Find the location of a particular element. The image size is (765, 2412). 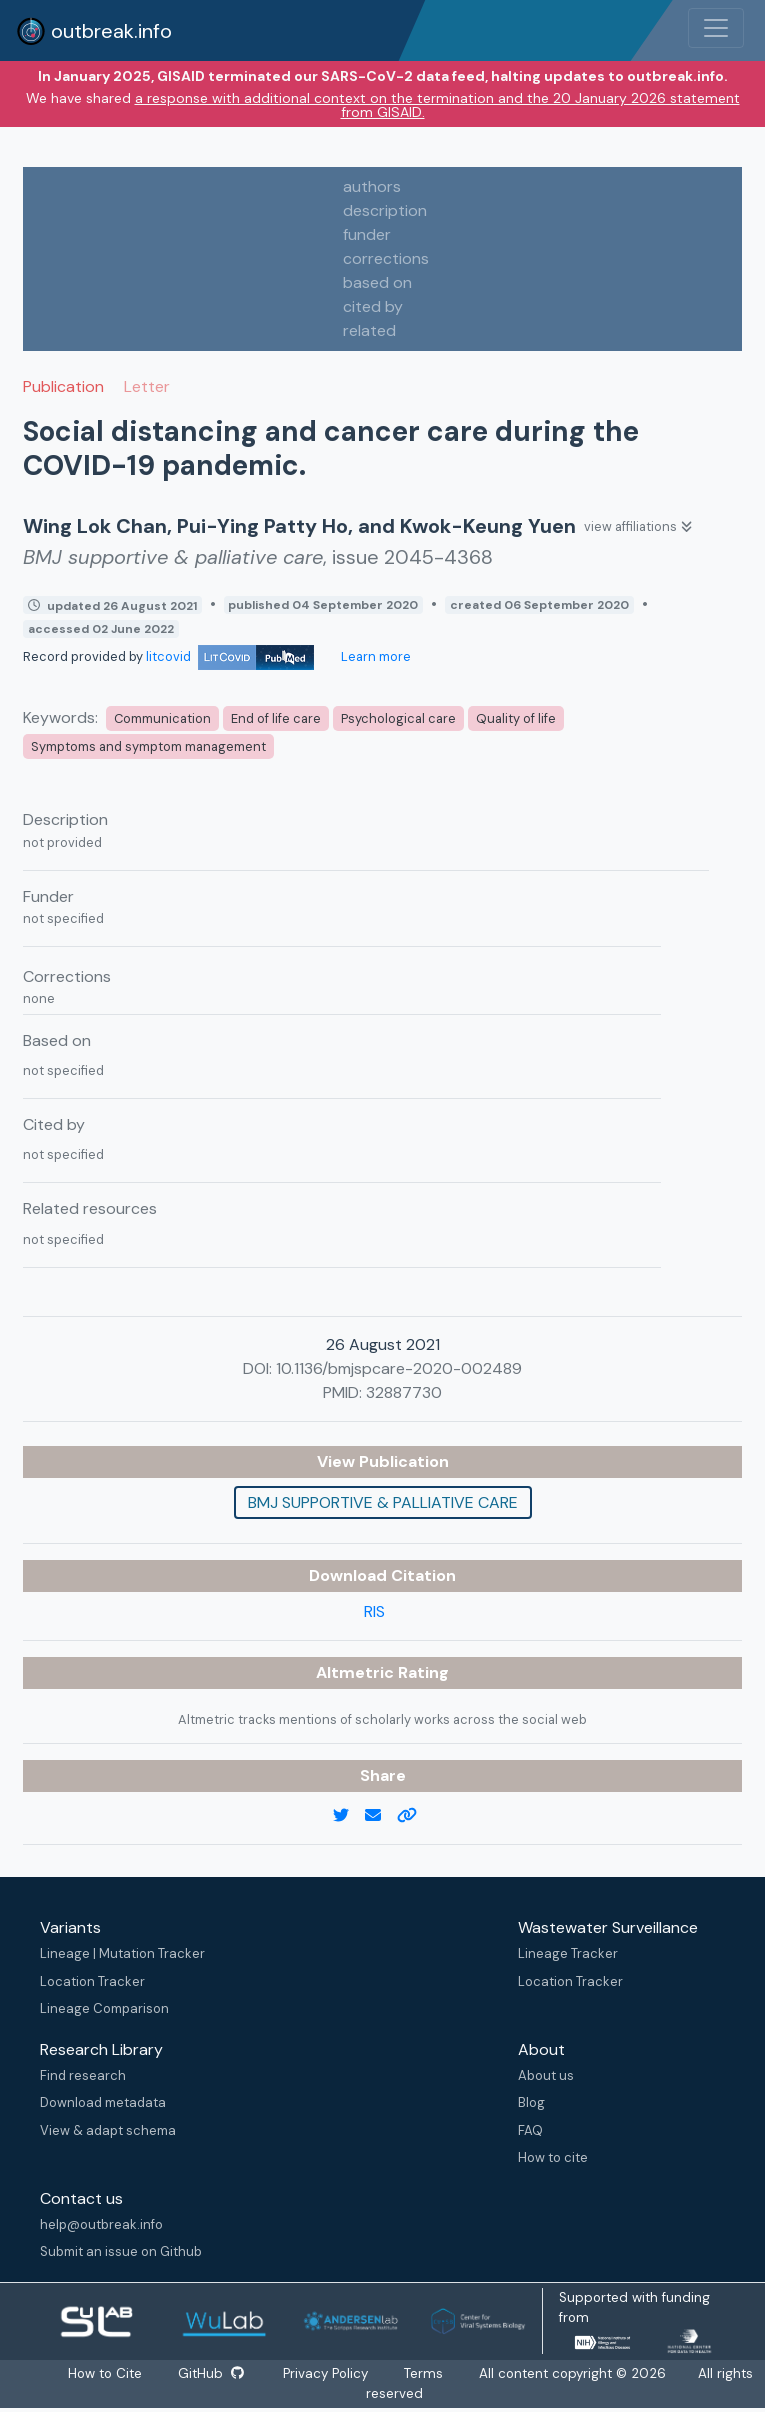

Terms is located at coordinates (425, 2373).